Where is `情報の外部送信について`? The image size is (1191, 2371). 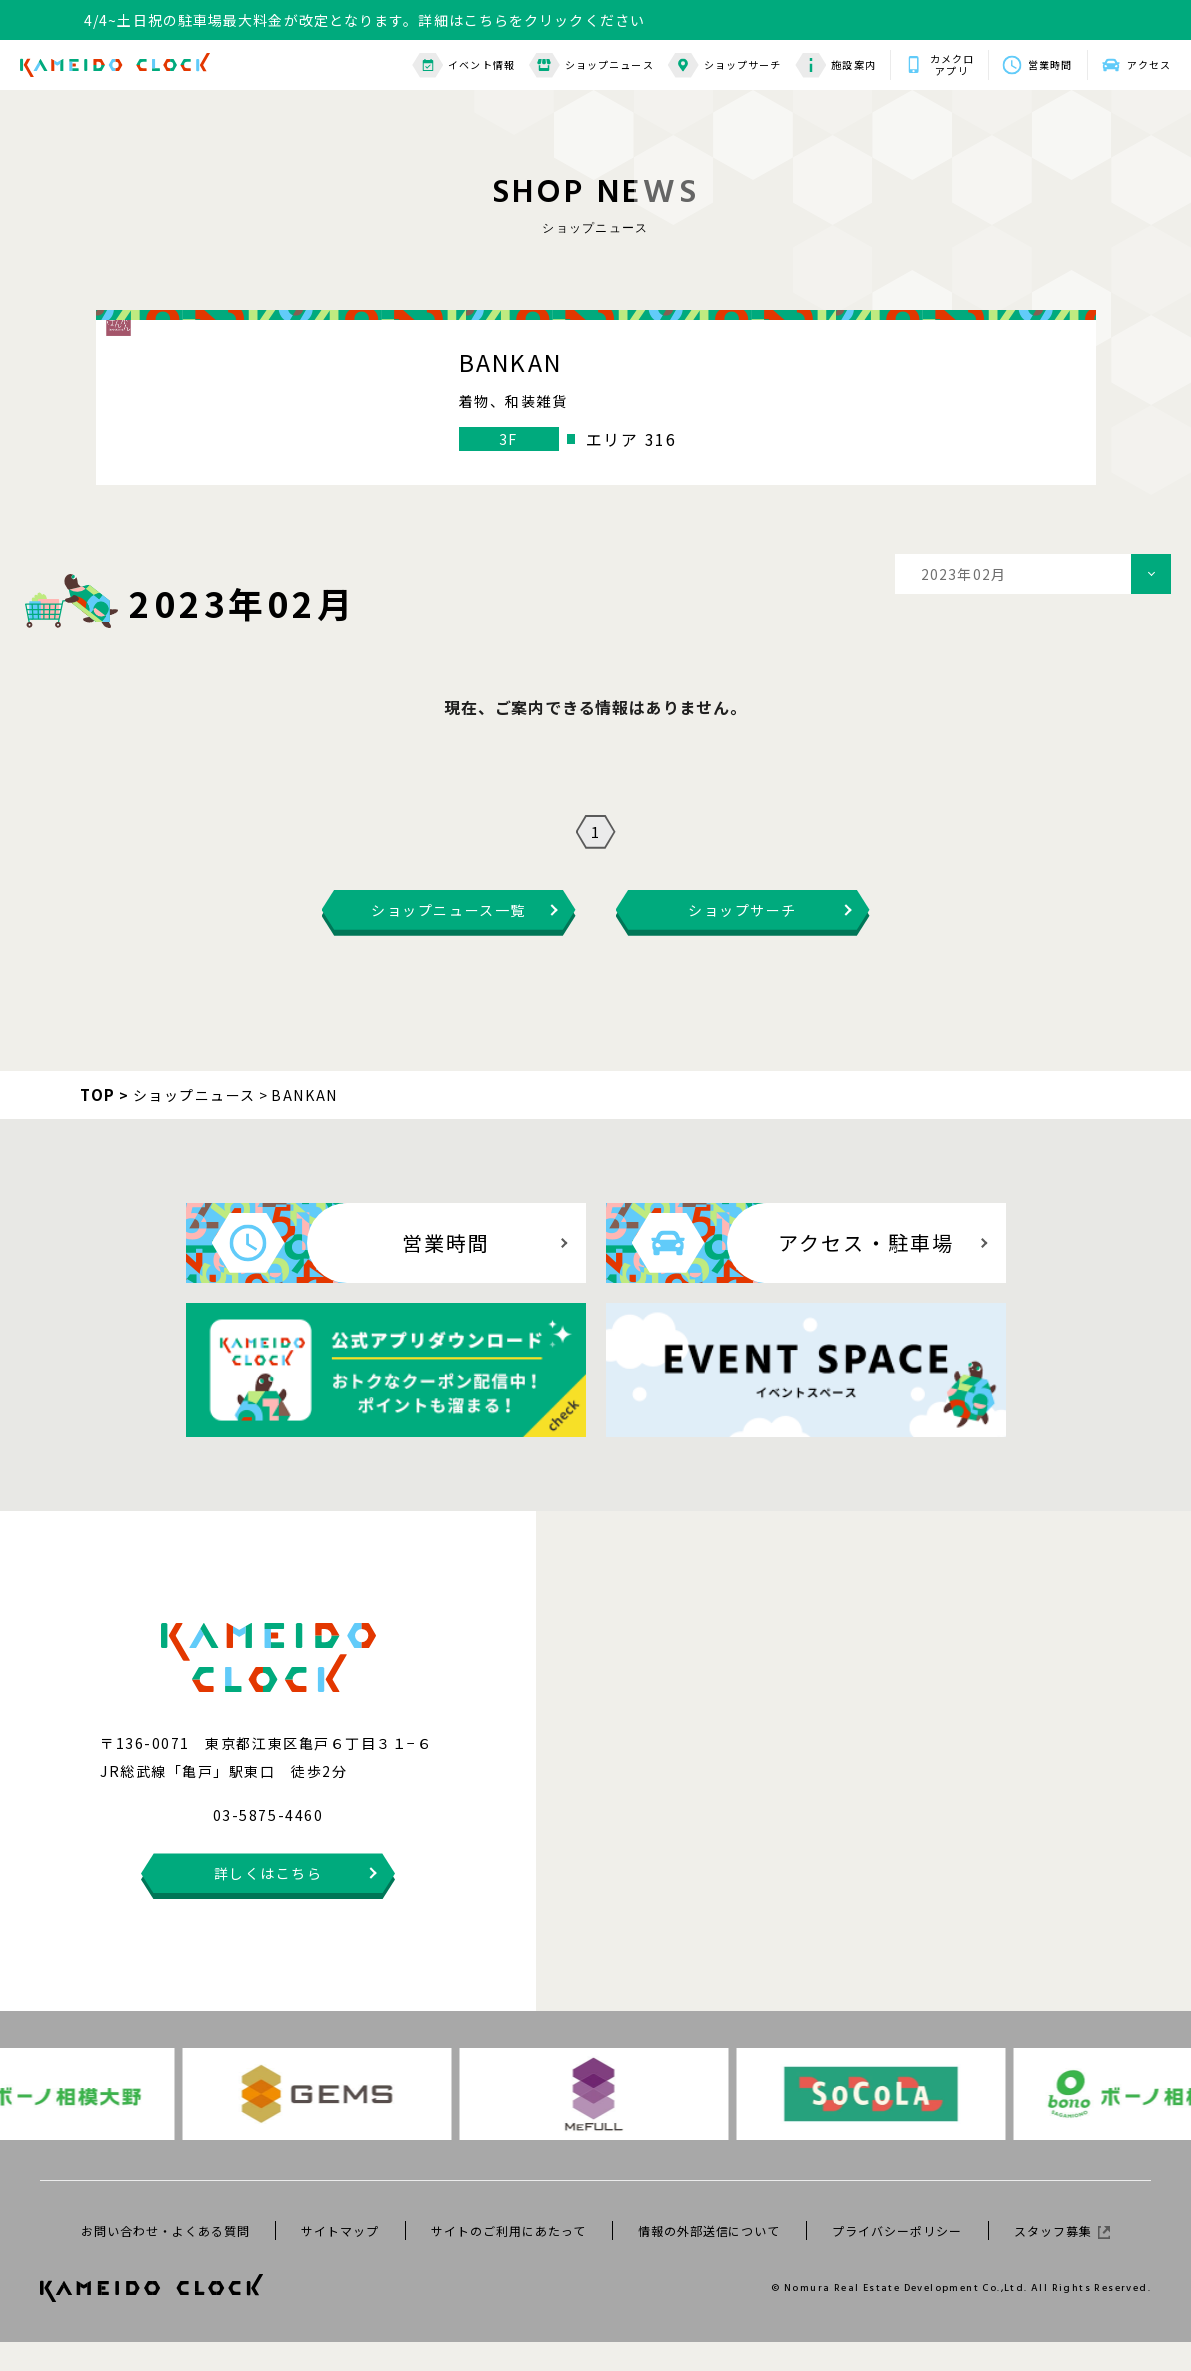 情報の外部送信について is located at coordinates (709, 2259).